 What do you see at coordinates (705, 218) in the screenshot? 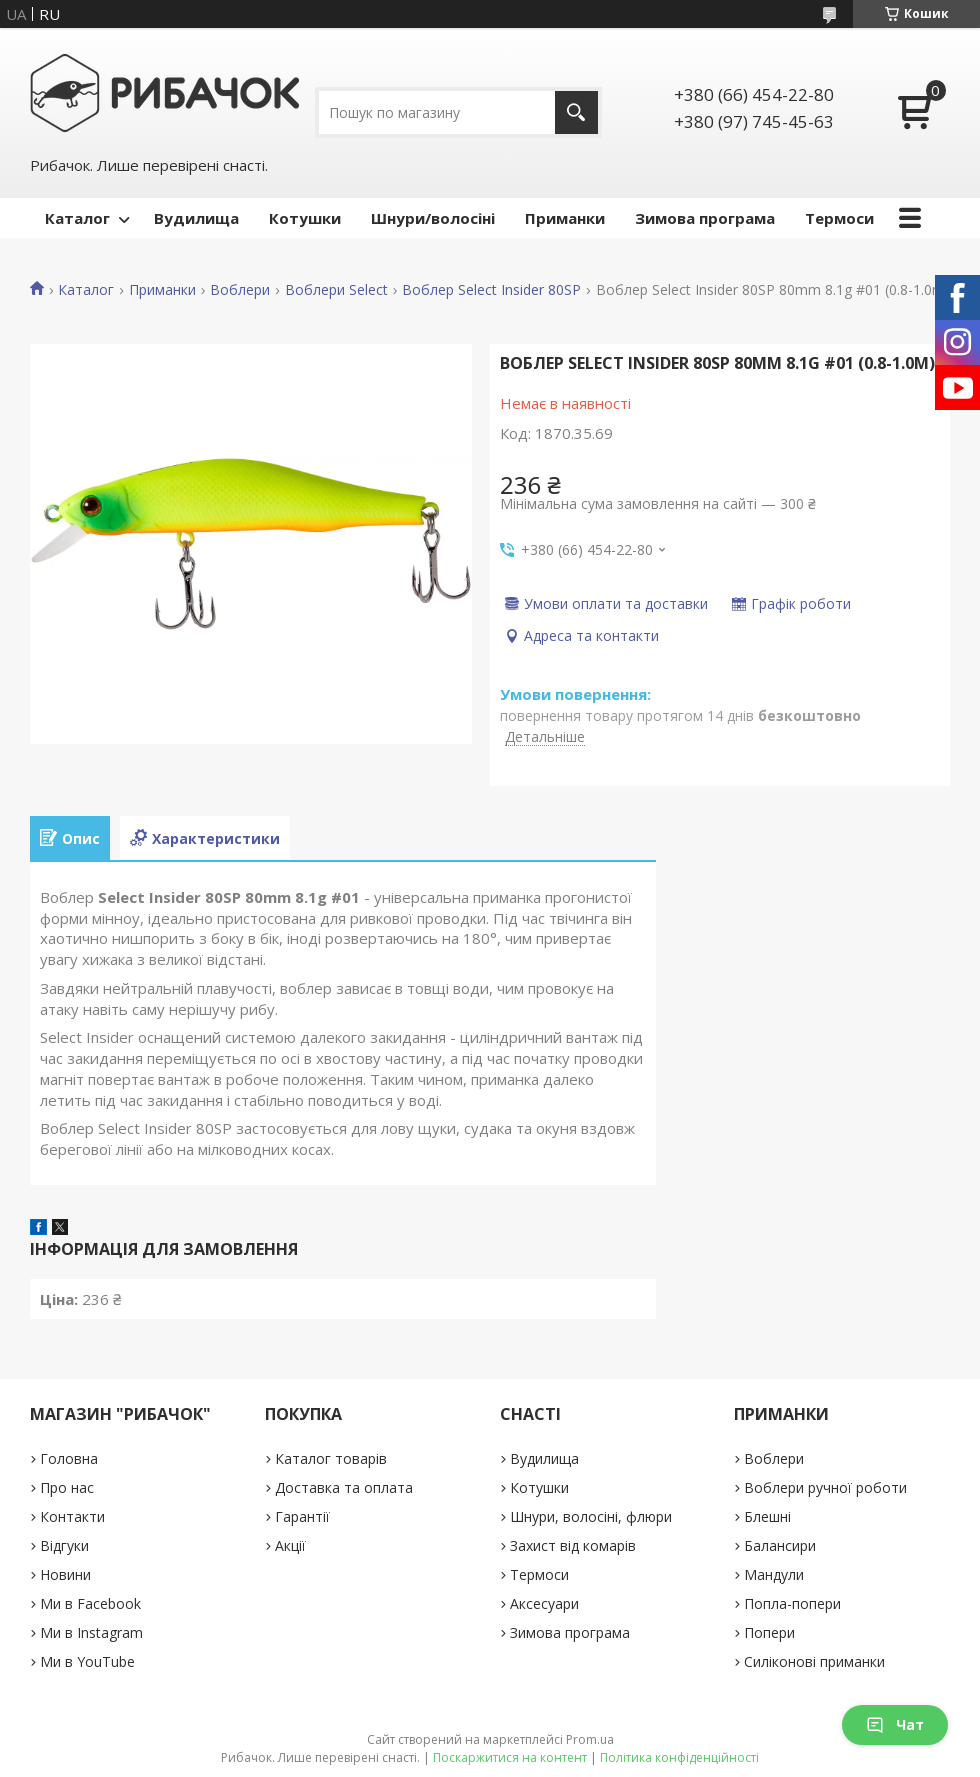
I see `Зимова програма` at bounding box center [705, 218].